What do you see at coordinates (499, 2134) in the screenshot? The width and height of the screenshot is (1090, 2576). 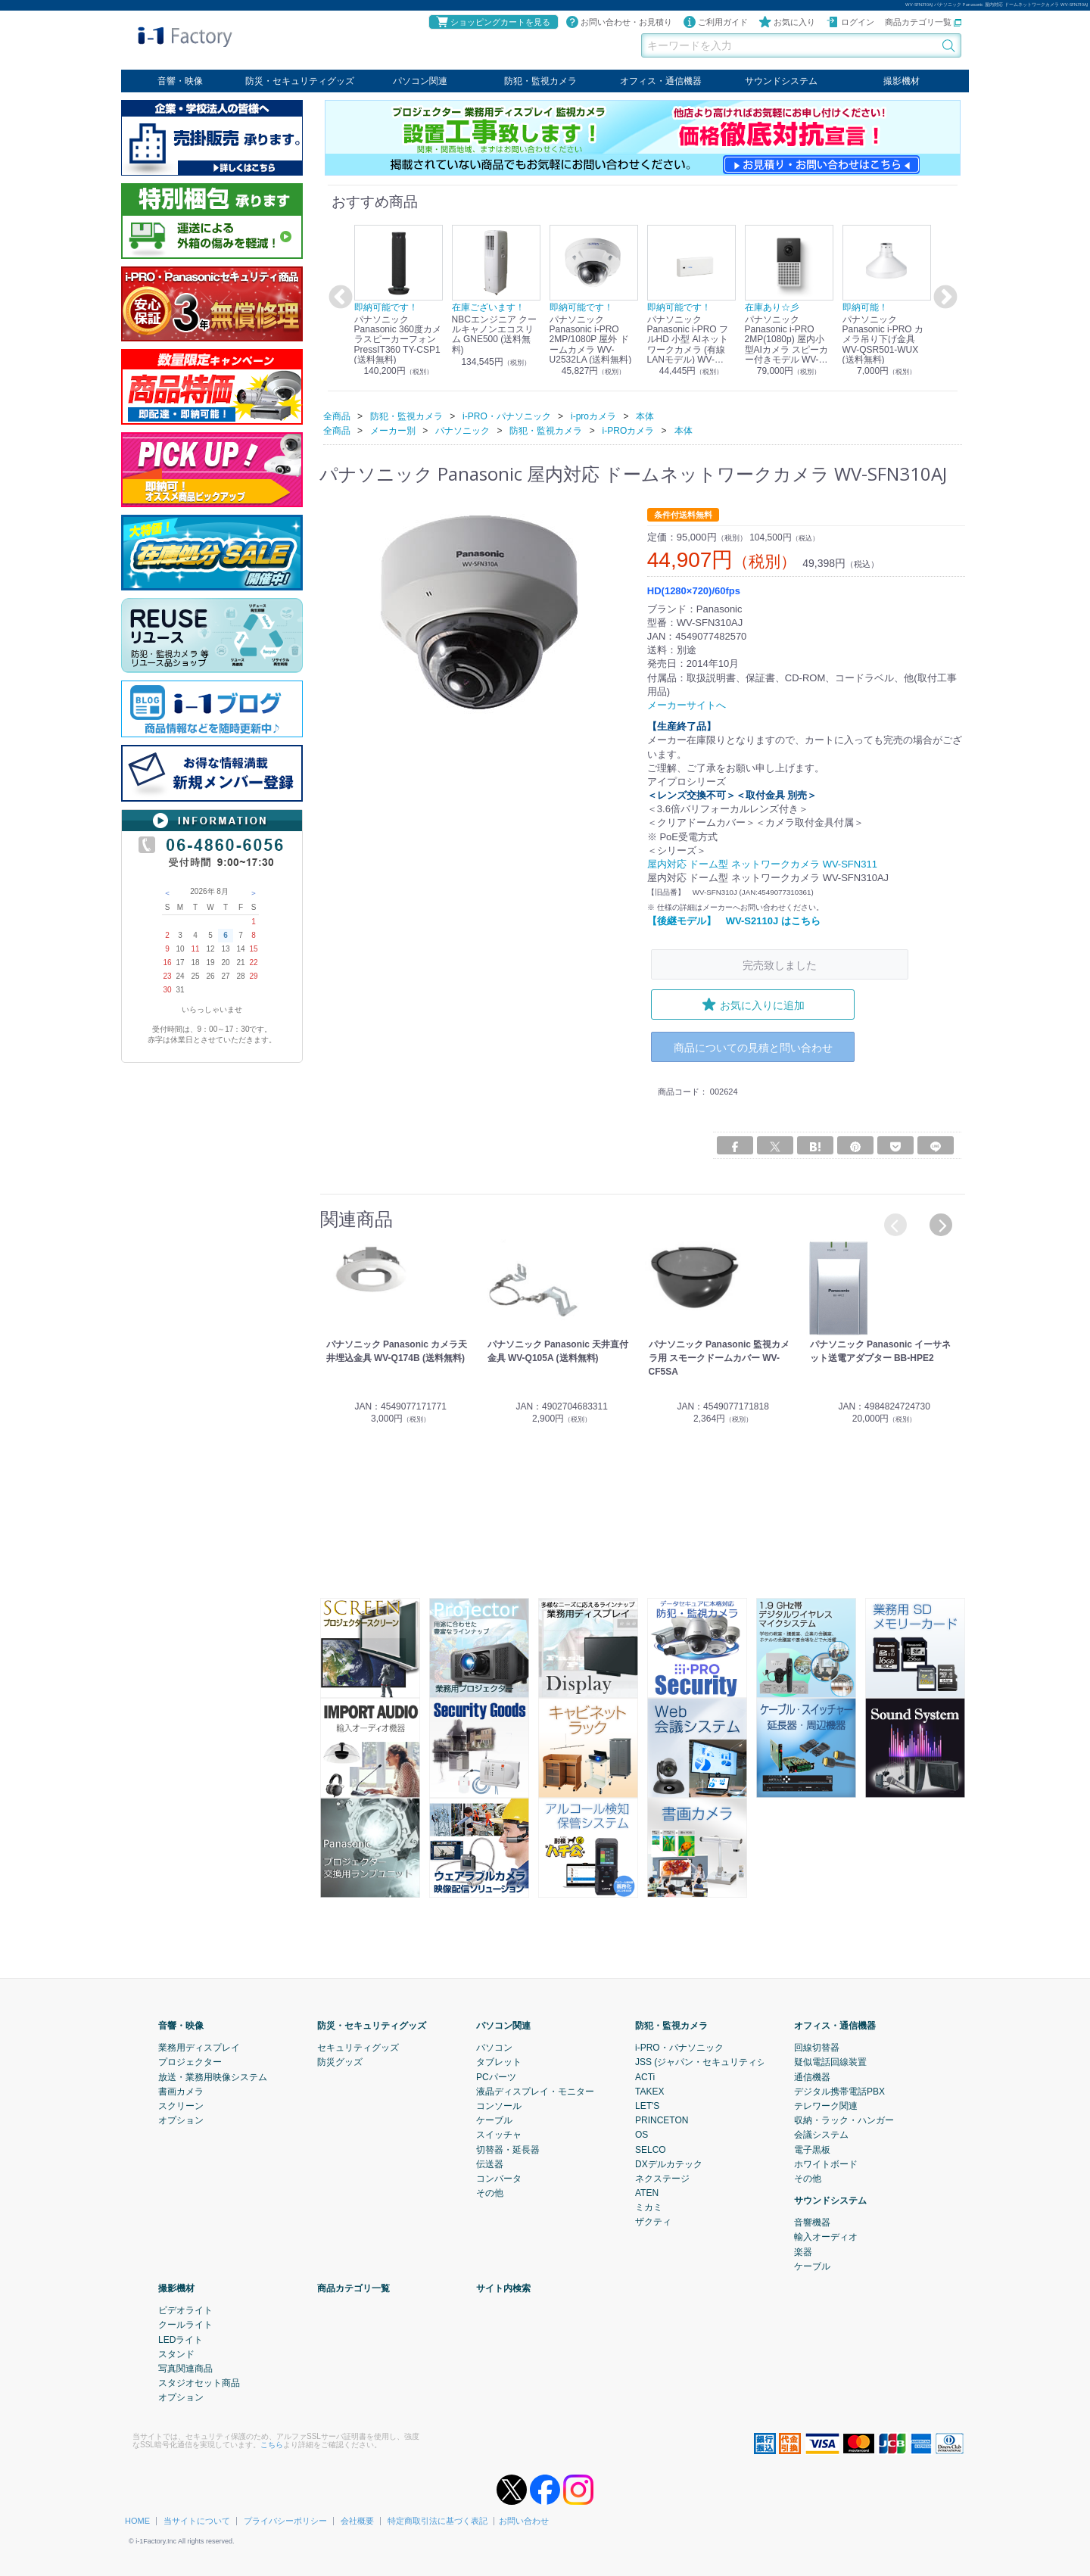 I see `スイッチャ` at bounding box center [499, 2134].